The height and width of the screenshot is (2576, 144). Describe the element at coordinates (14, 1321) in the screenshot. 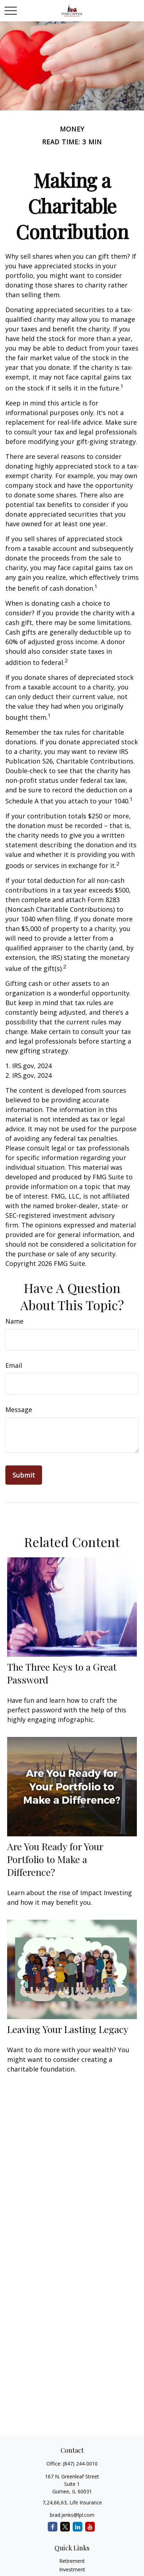

I see `Name` at that location.